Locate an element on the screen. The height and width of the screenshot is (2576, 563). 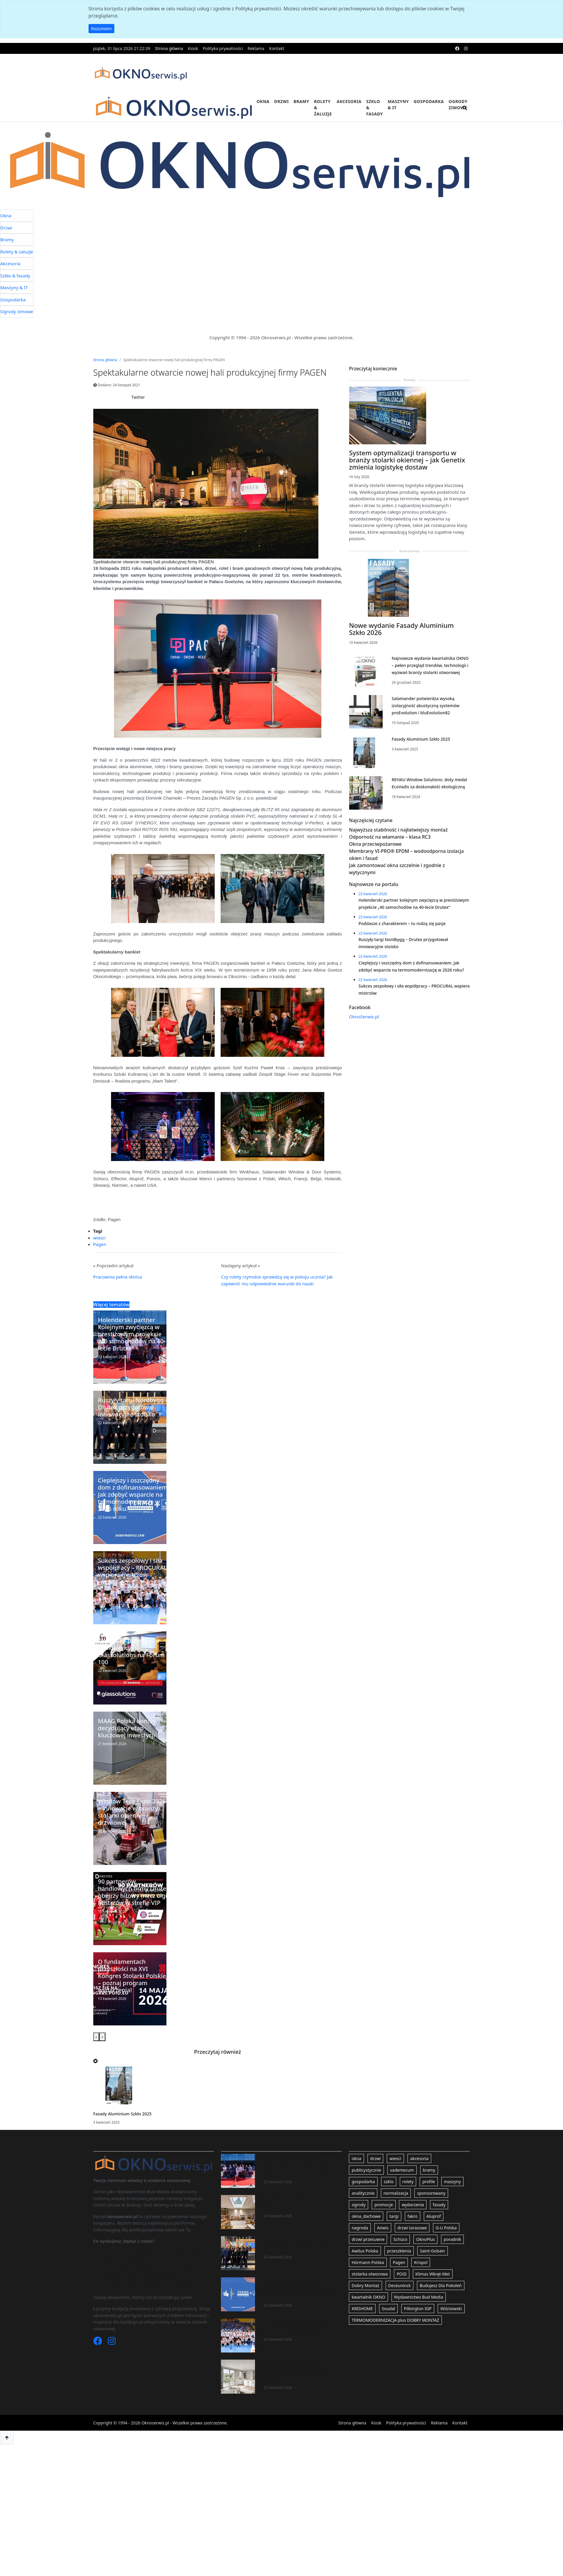
fasady is located at coordinates (439, 2220).